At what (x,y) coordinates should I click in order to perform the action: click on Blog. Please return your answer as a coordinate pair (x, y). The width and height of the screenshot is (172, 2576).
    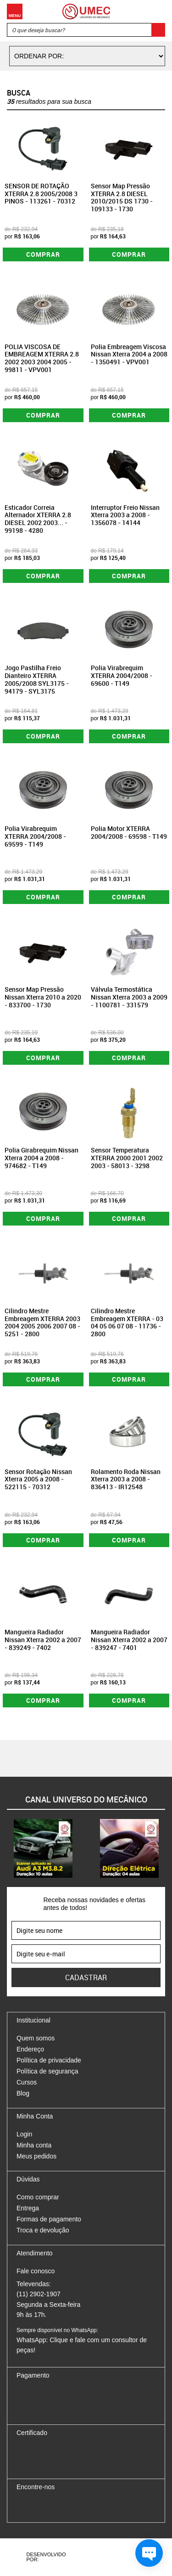
    Looking at the image, I should click on (23, 2093).